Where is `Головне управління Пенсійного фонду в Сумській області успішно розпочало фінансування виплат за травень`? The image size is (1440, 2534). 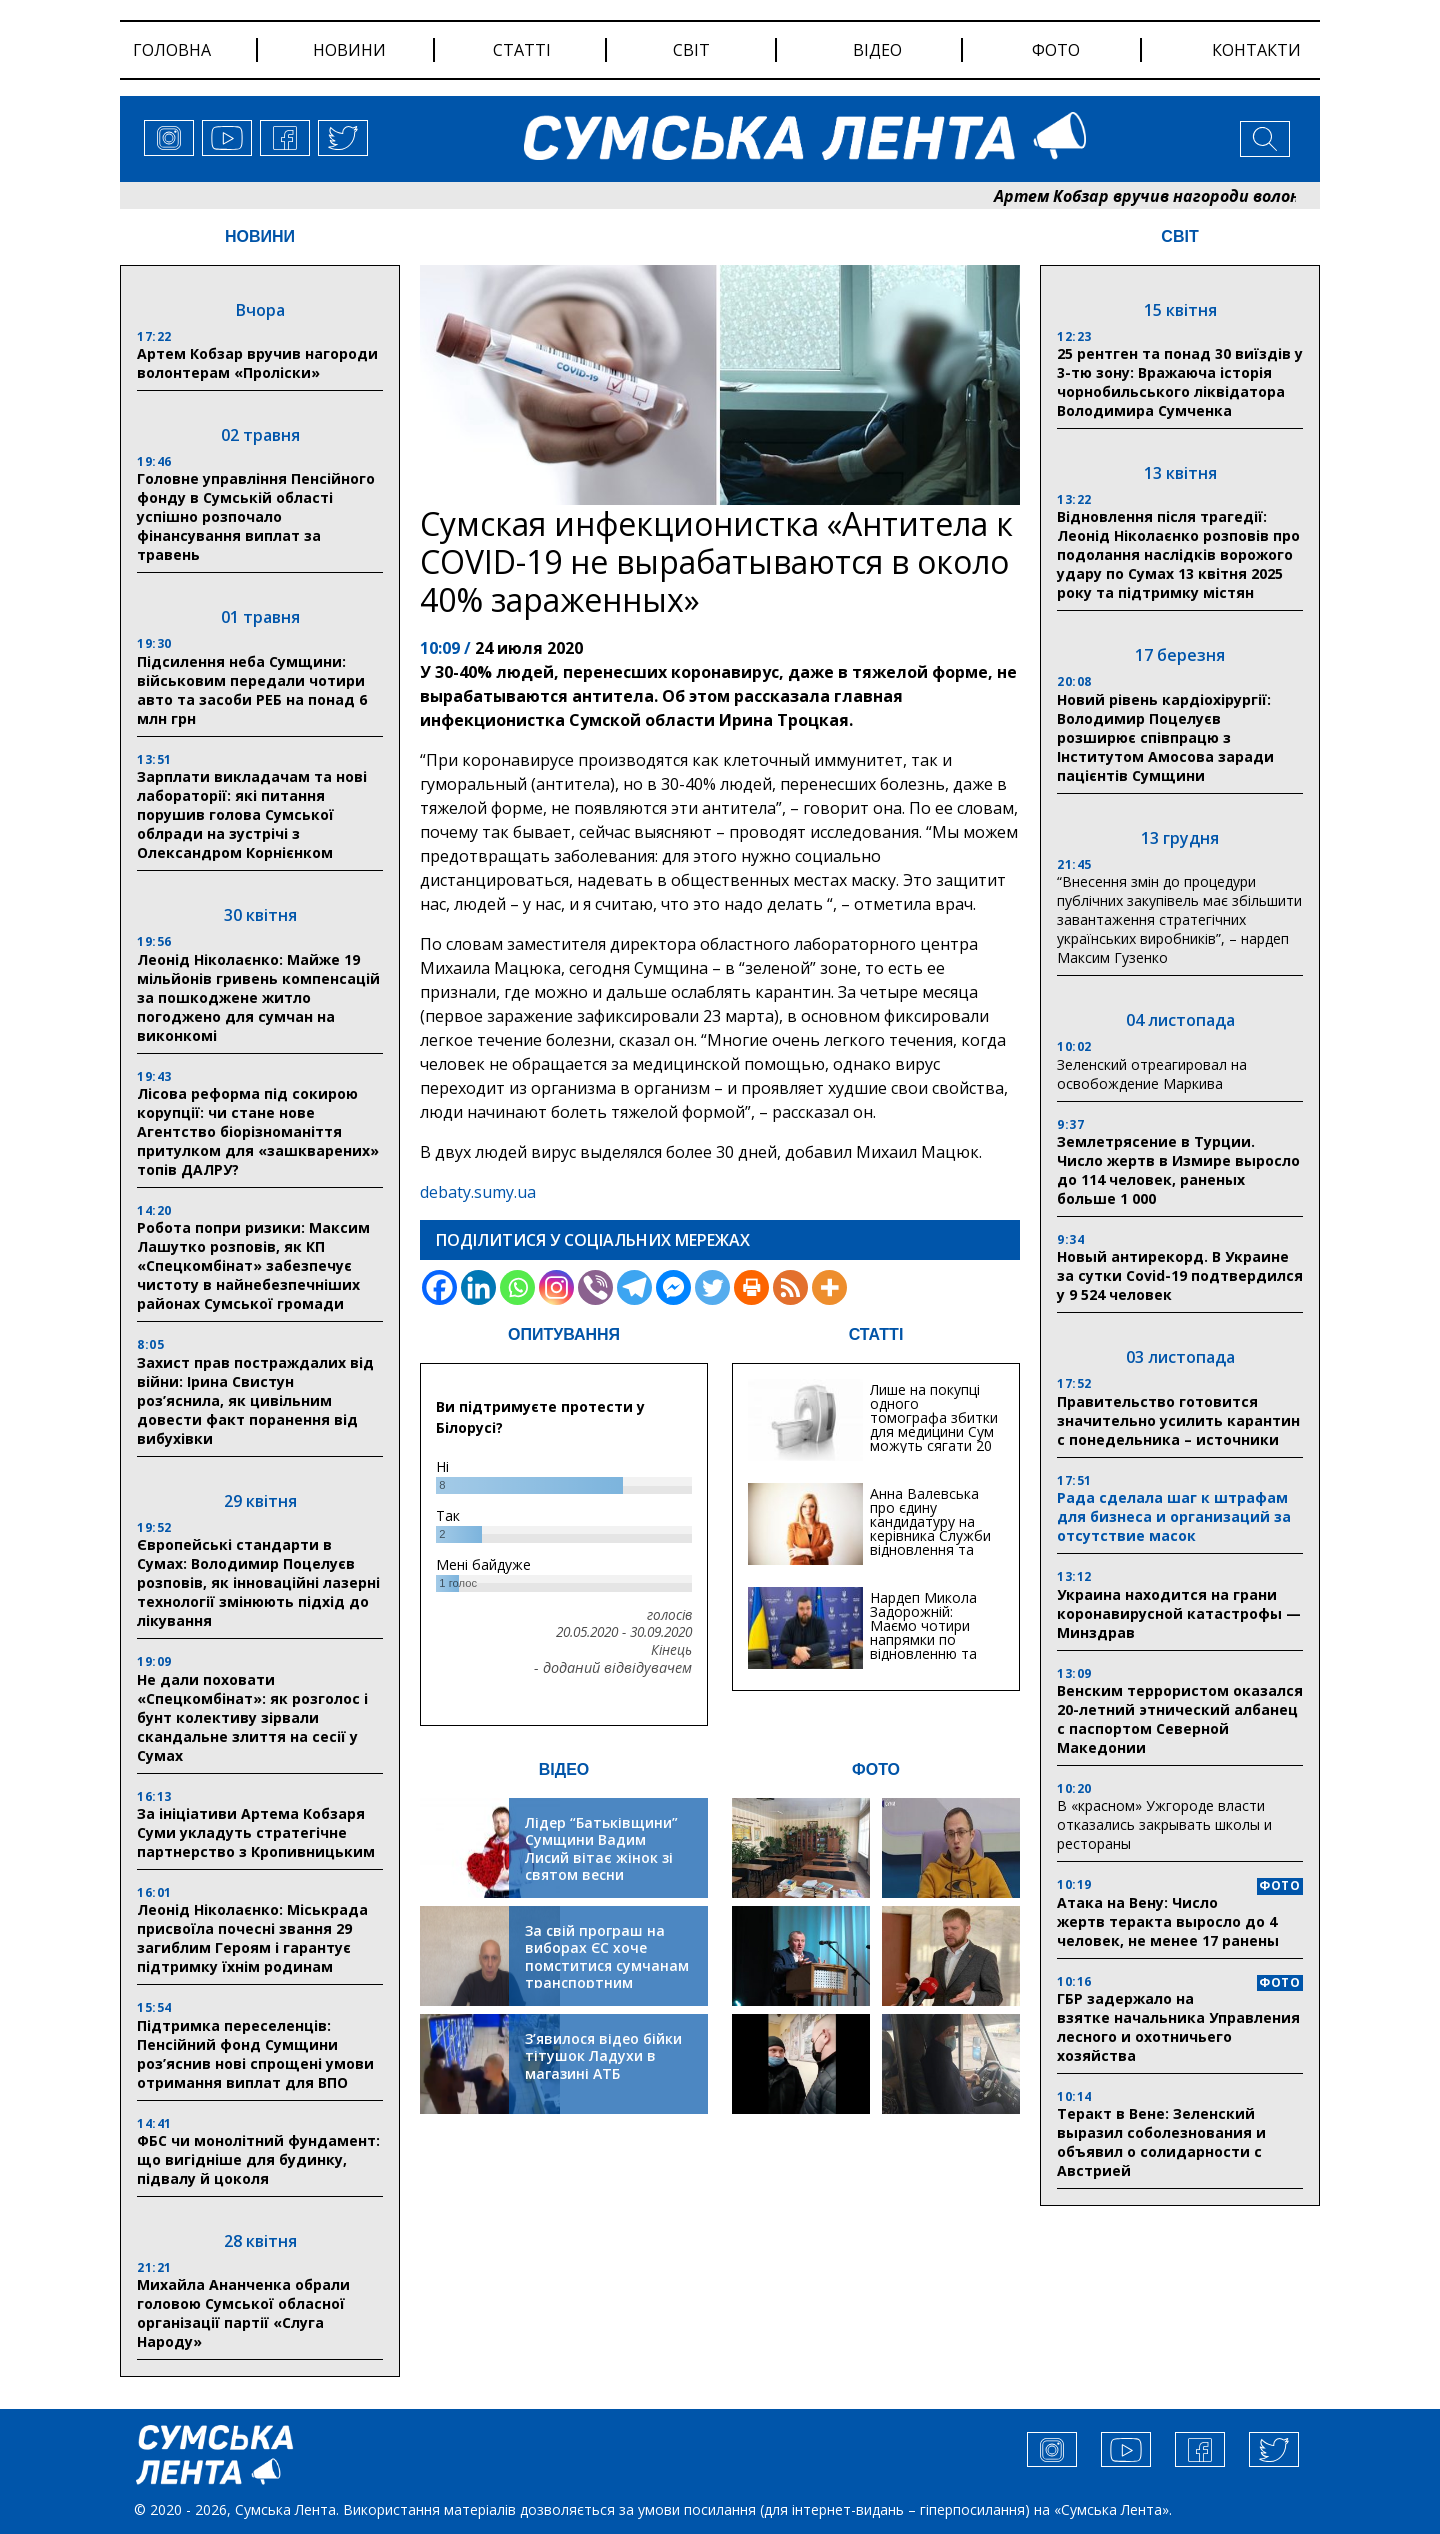
Головне управління Пенсійного фонду в Сумській області успішно розпочало фінансування виплат за травень is located at coordinates (256, 516).